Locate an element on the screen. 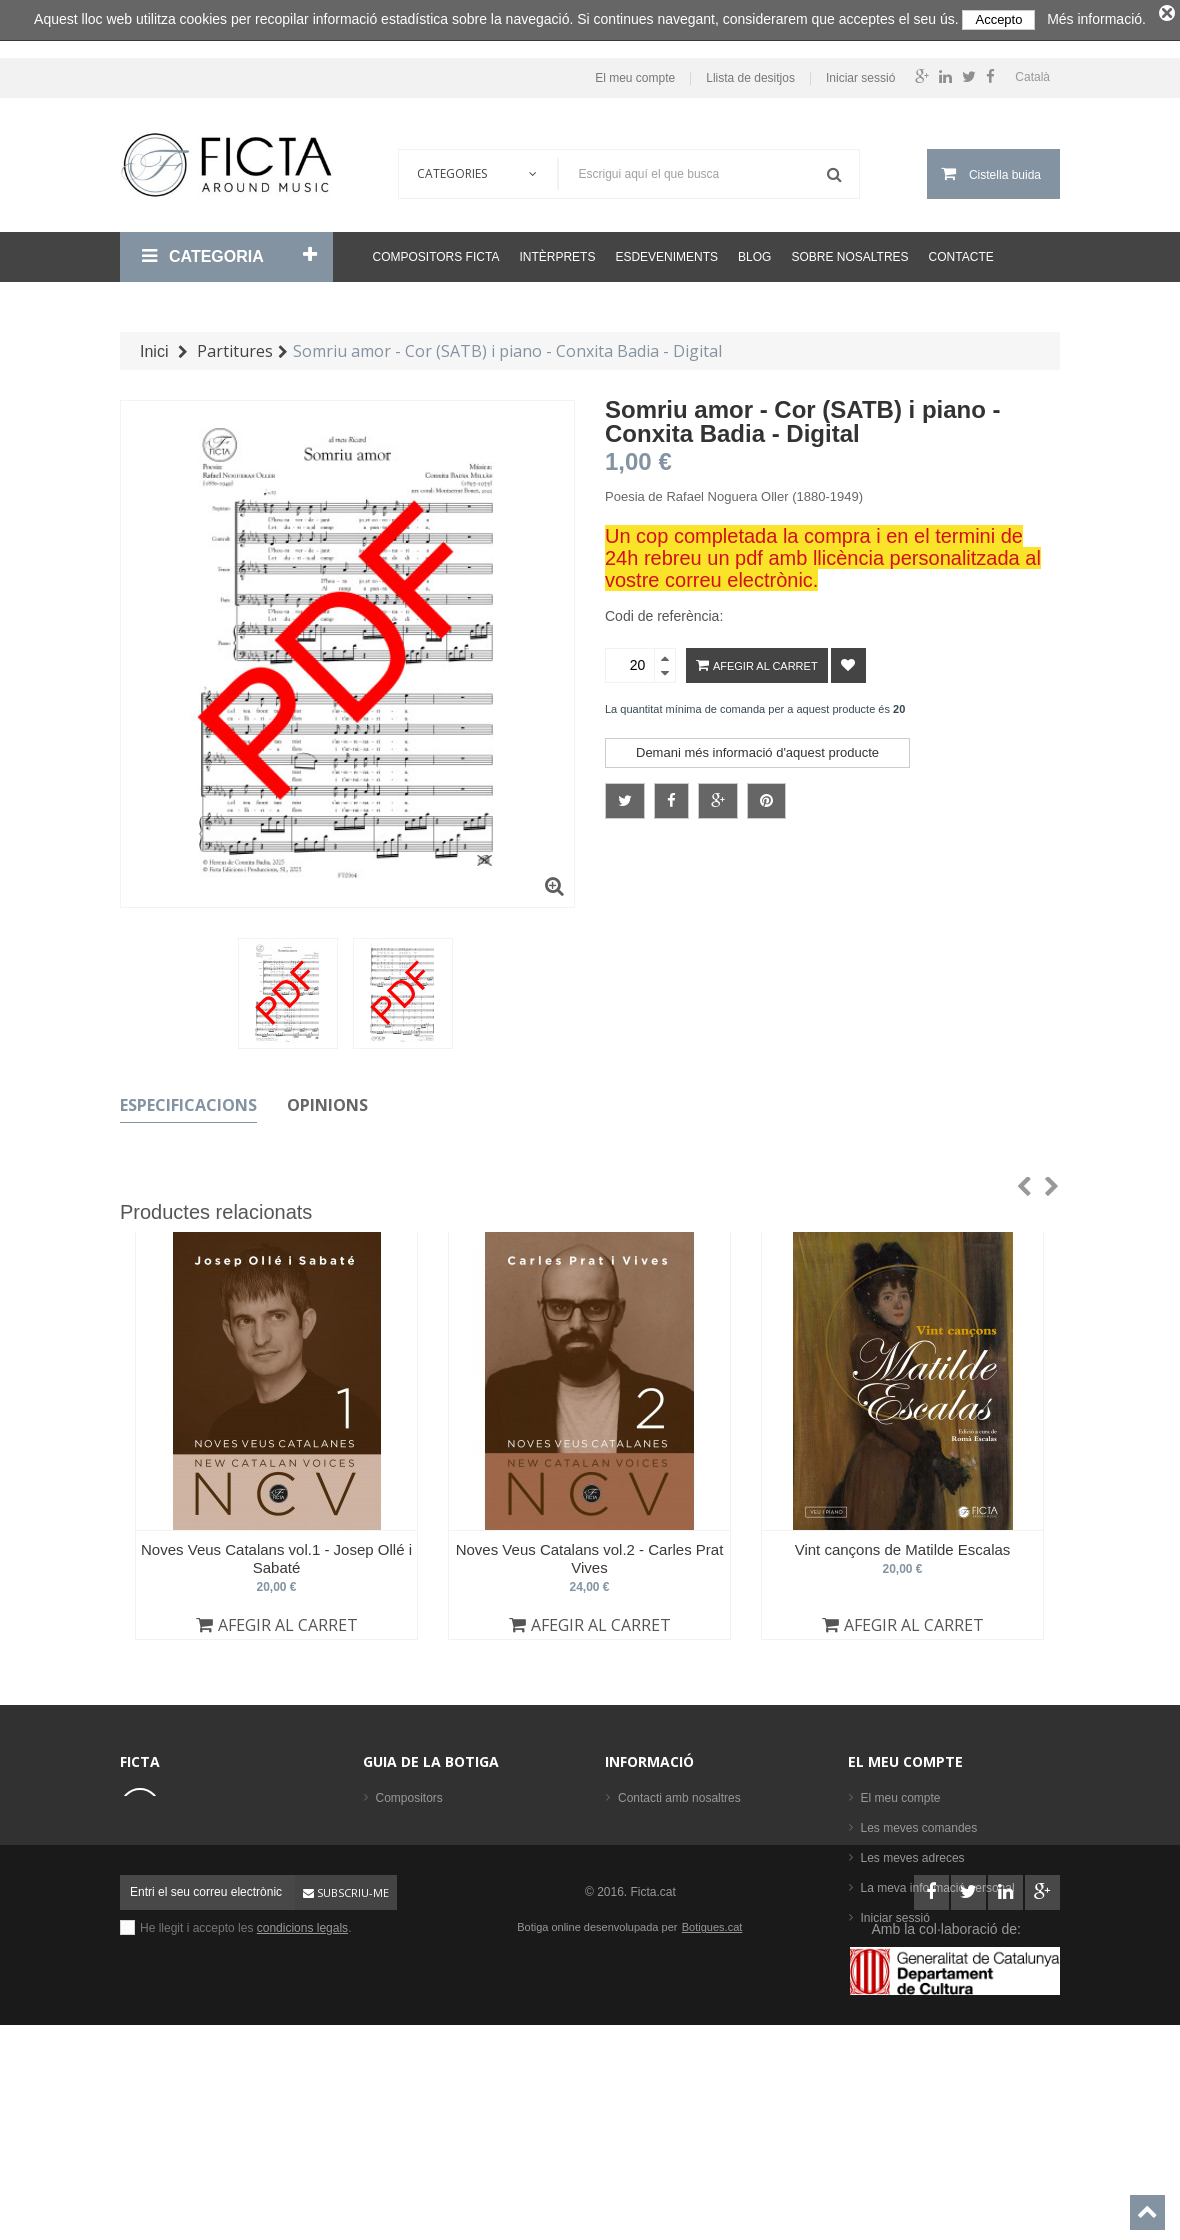  Formacions is located at coordinates (407, 1852).